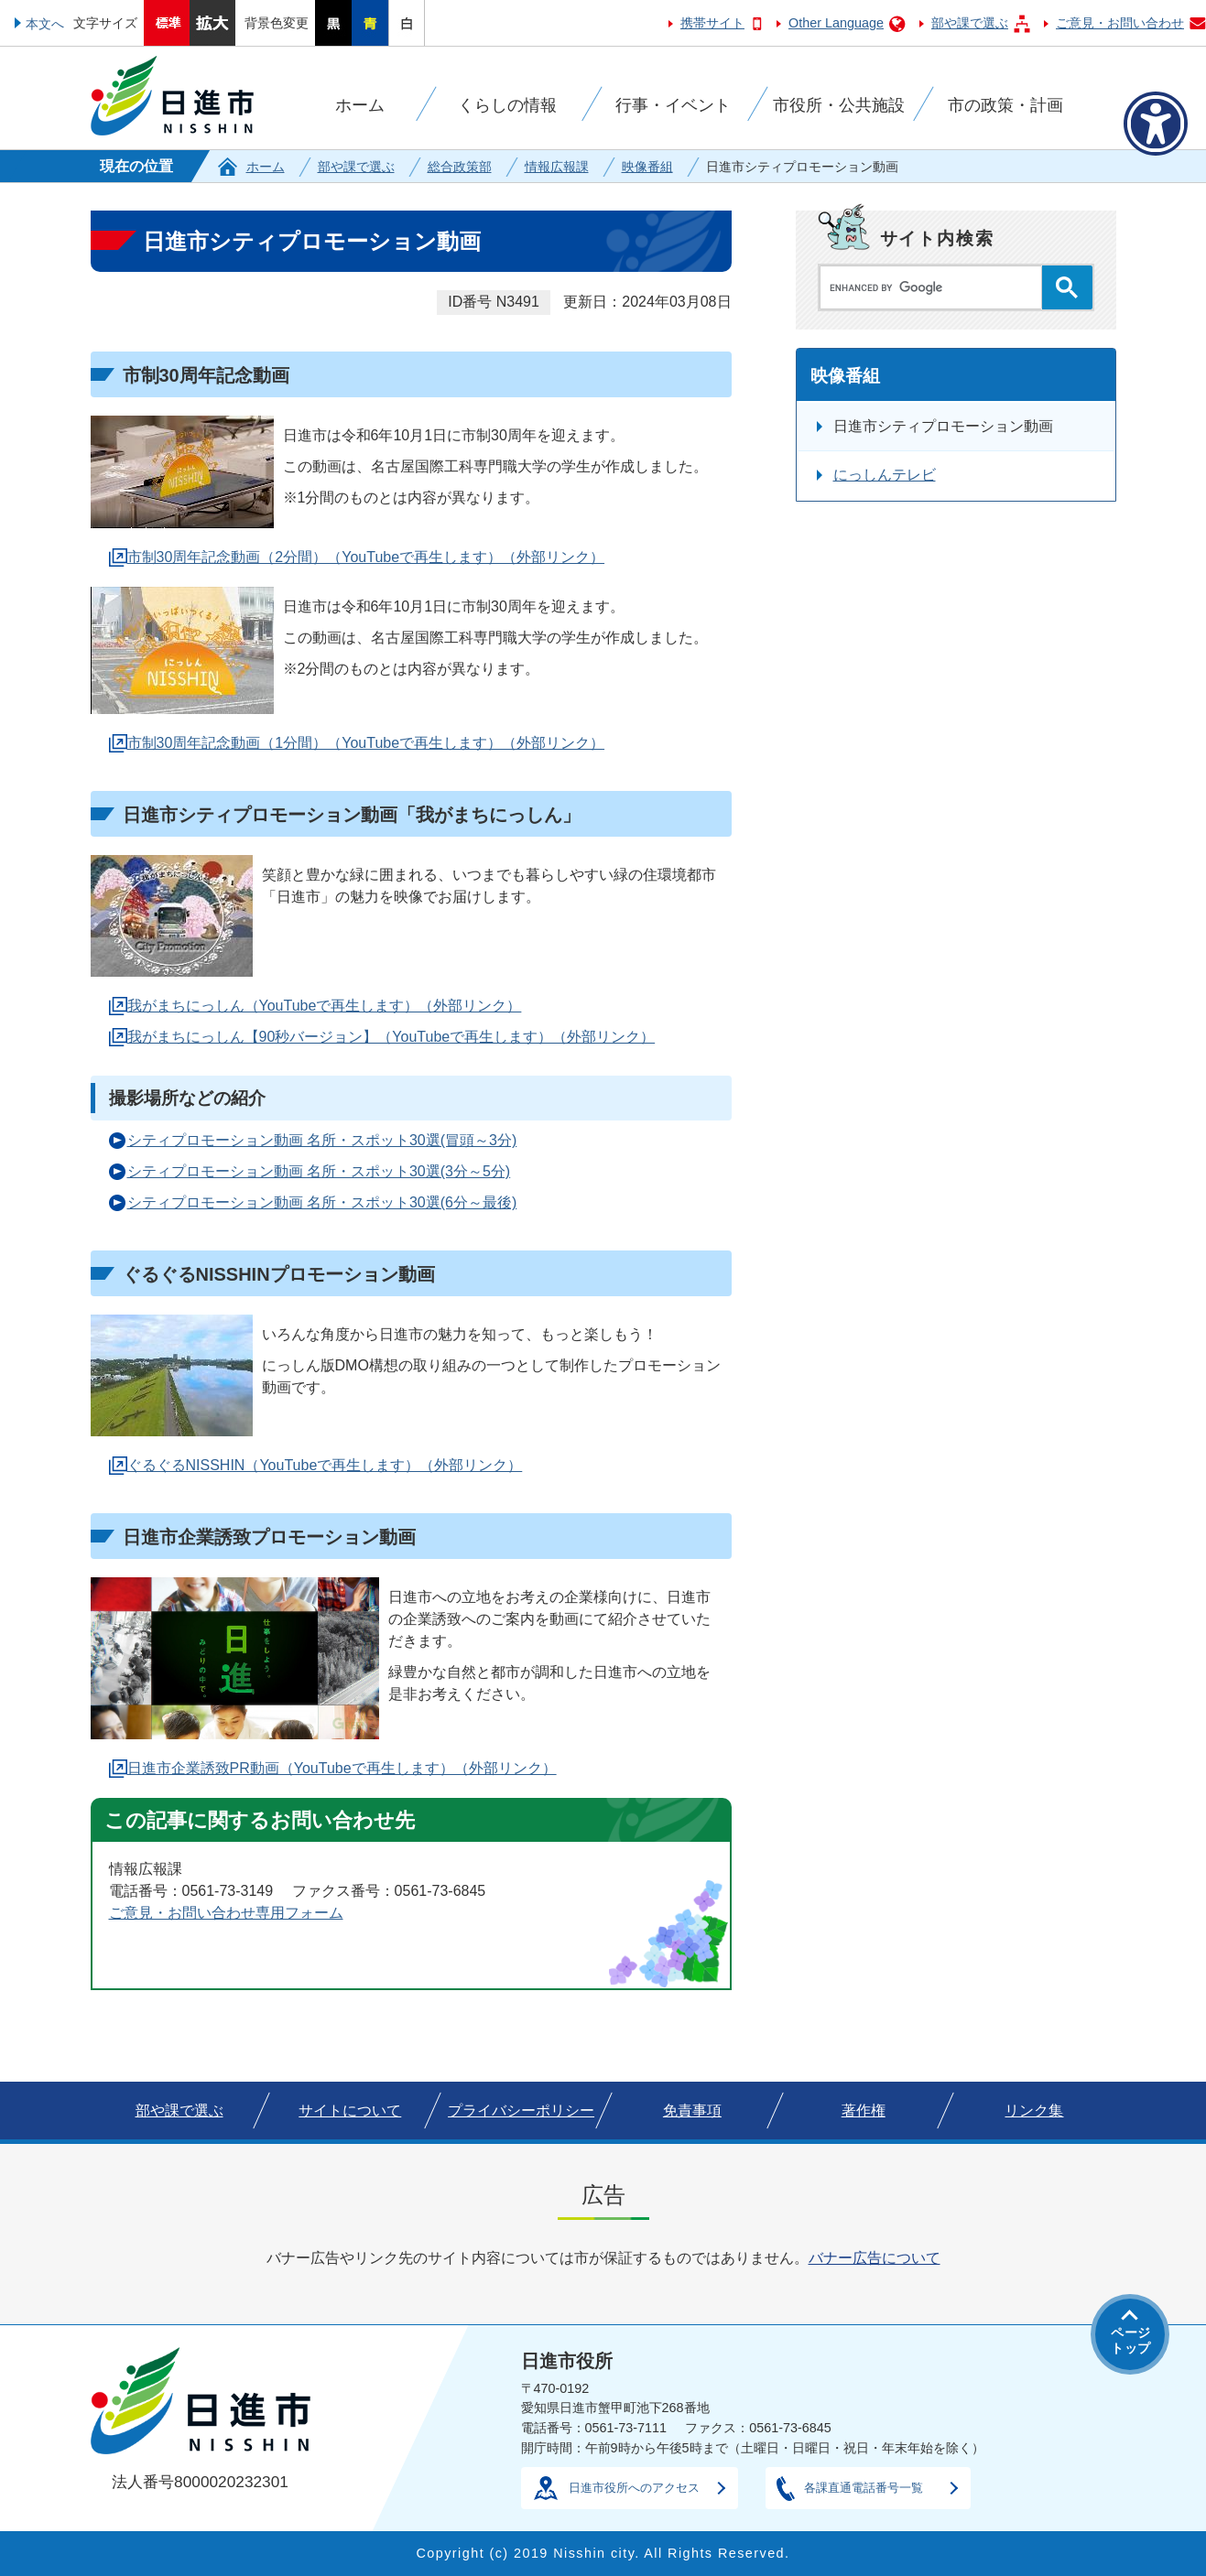 This screenshot has height=2576, width=1206. What do you see at coordinates (836, 23) in the screenshot?
I see `Other Language` at bounding box center [836, 23].